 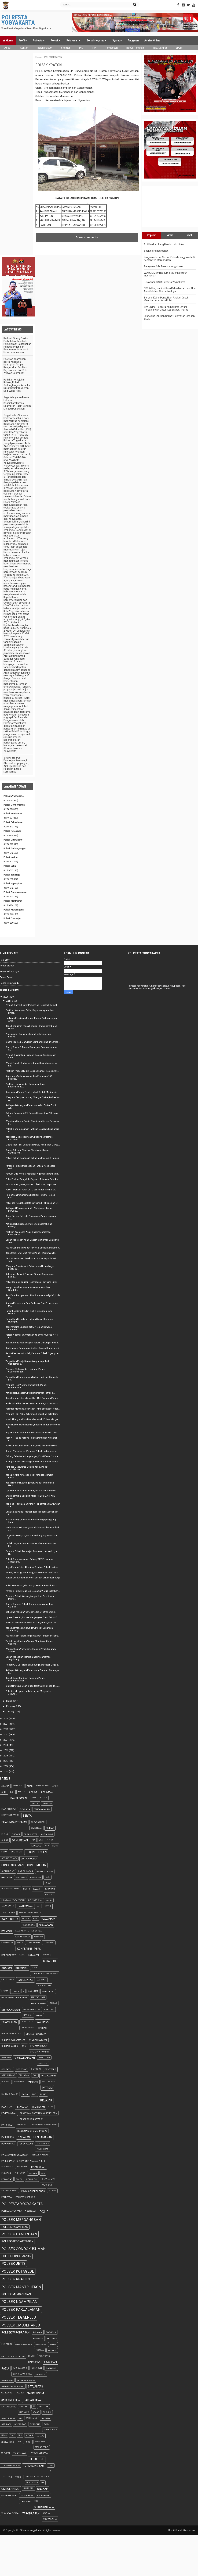 What do you see at coordinates (33, 1991) in the screenshot?
I see `maklumat` at bounding box center [33, 1991].